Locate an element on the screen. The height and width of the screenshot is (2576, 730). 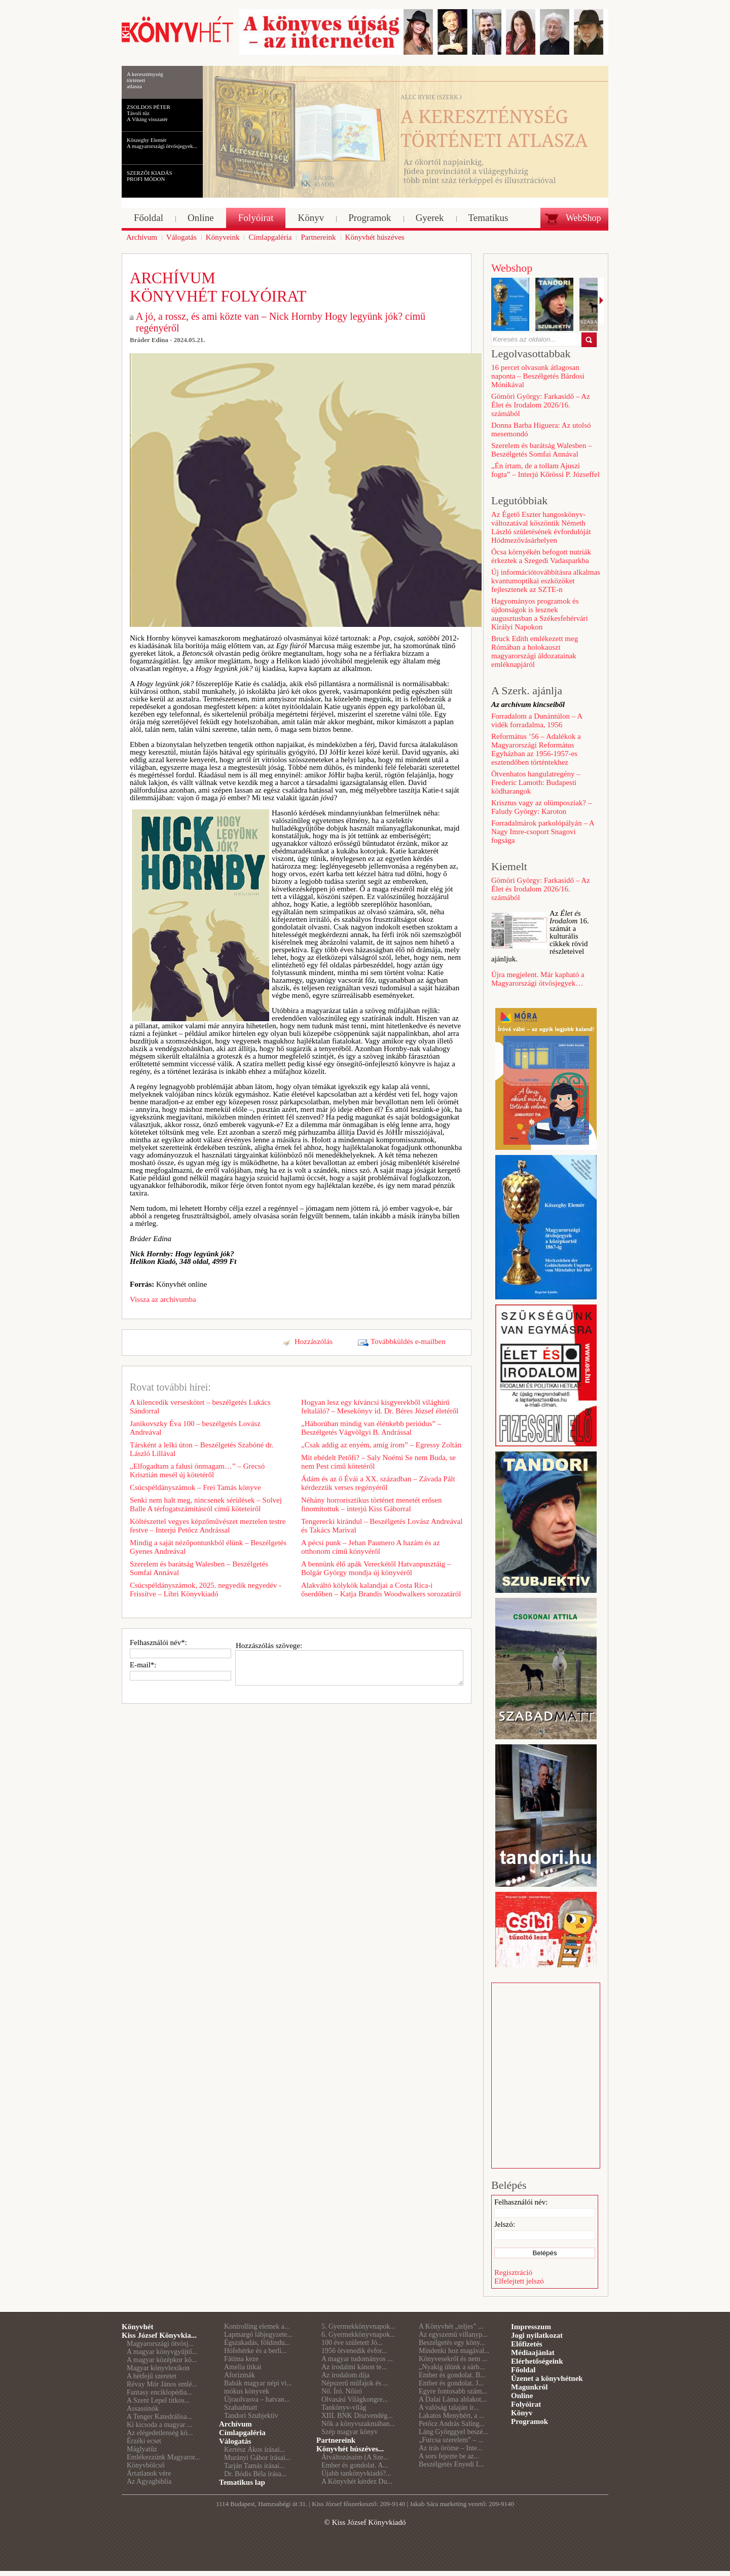
Ádám és az ő Évái a XX. században – Závada Pált kérdezzük verses regényéről is located at coordinates (378, 1483).